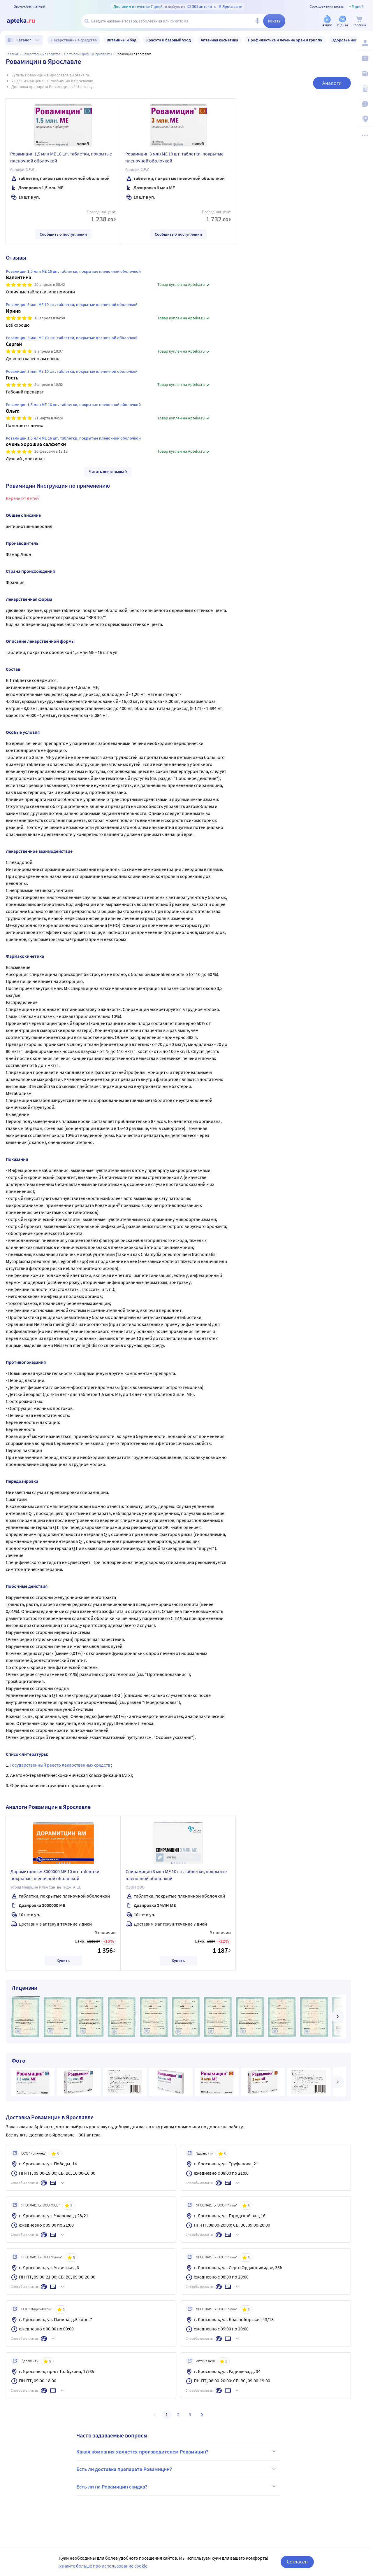 This screenshot has height=2576, width=373. I want to click on Читать все отзывы 9, so click(108, 471).